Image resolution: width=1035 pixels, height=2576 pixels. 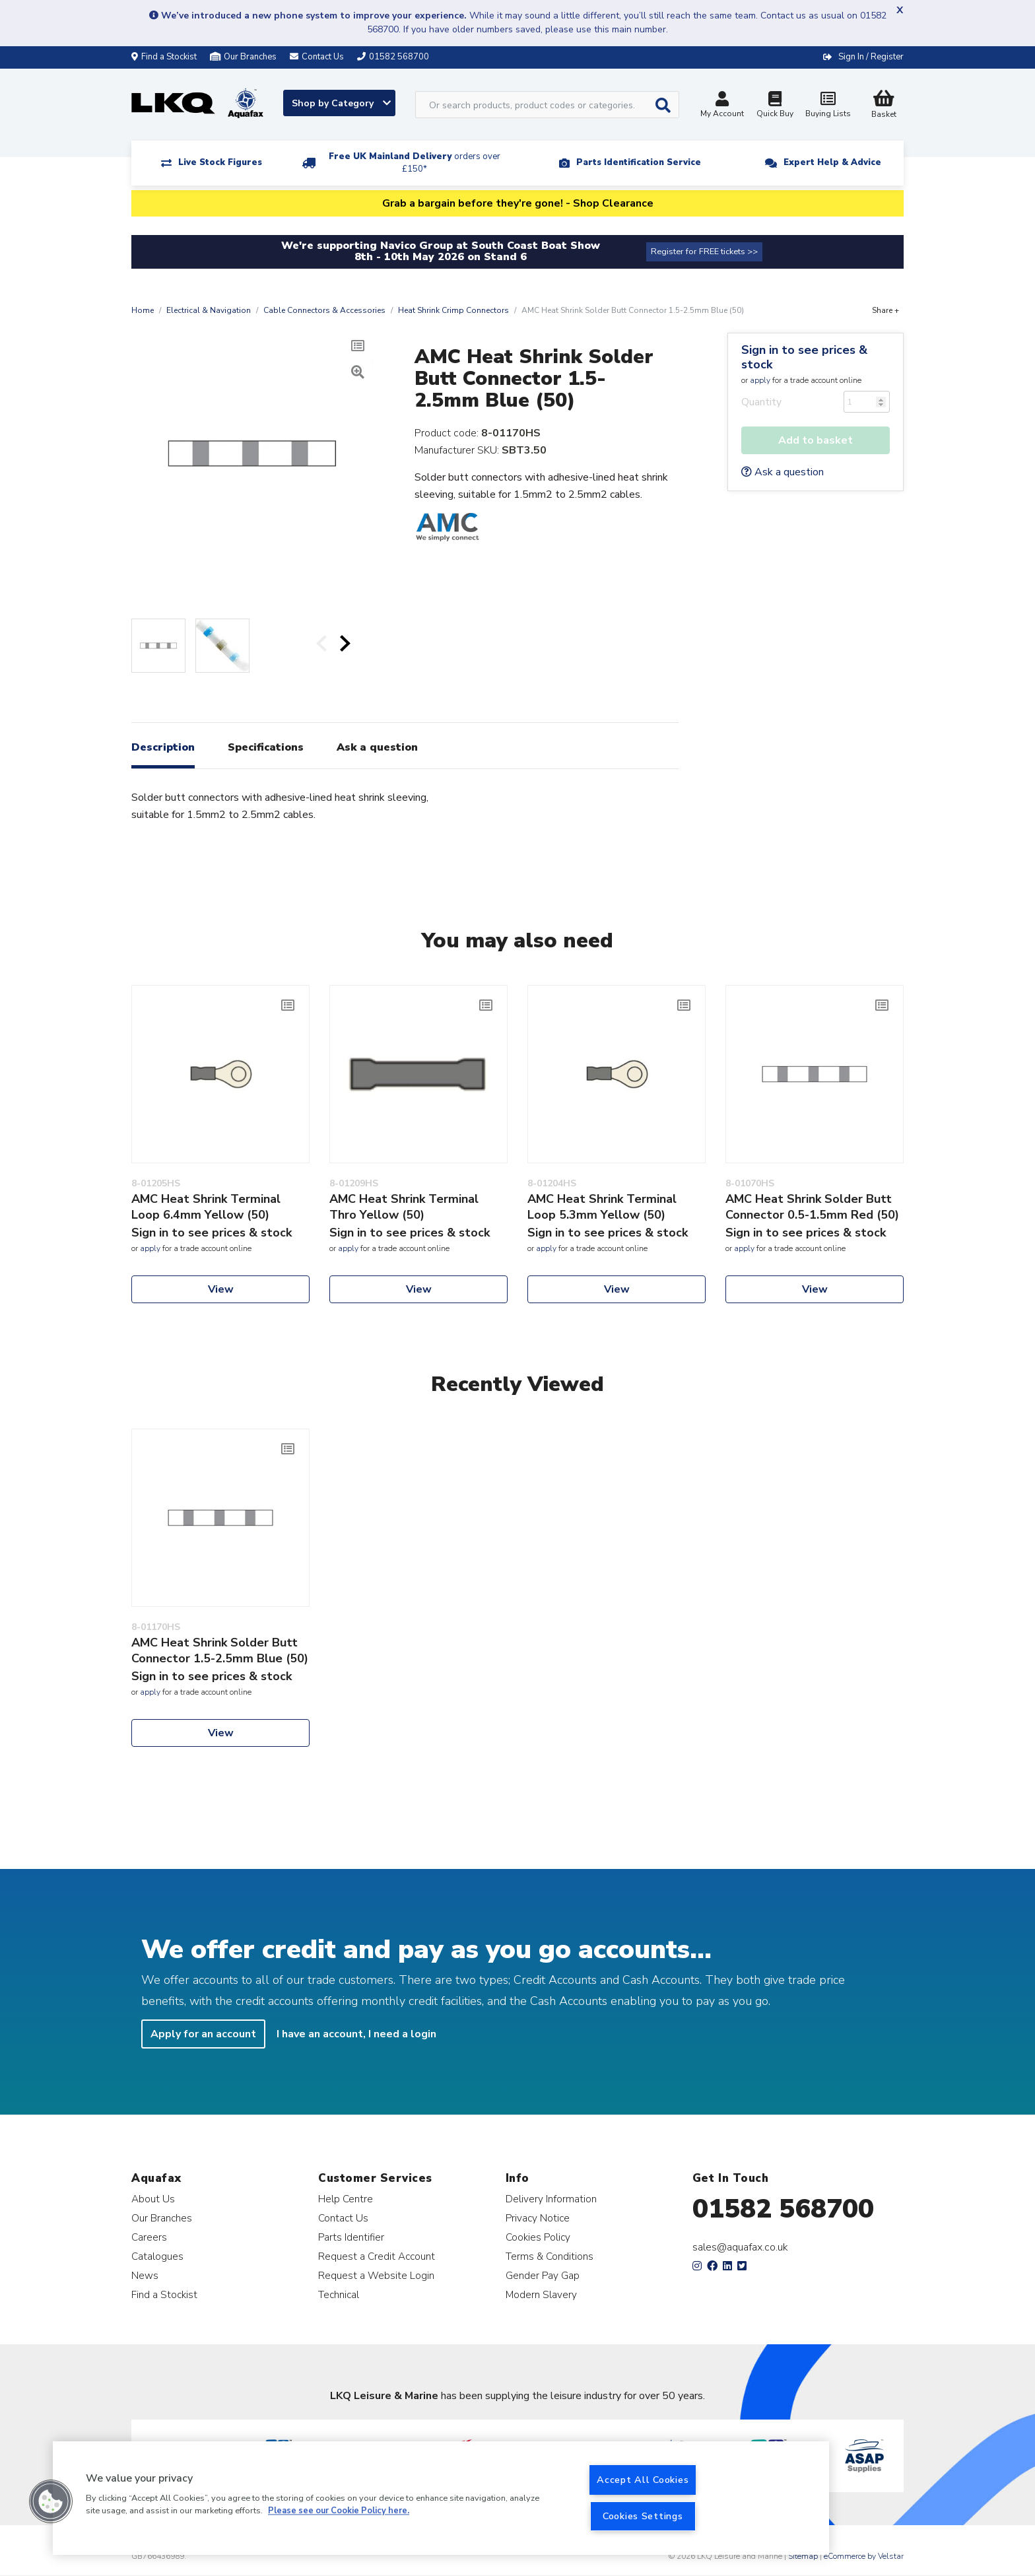 I want to click on Catalogues, so click(x=157, y=2256).